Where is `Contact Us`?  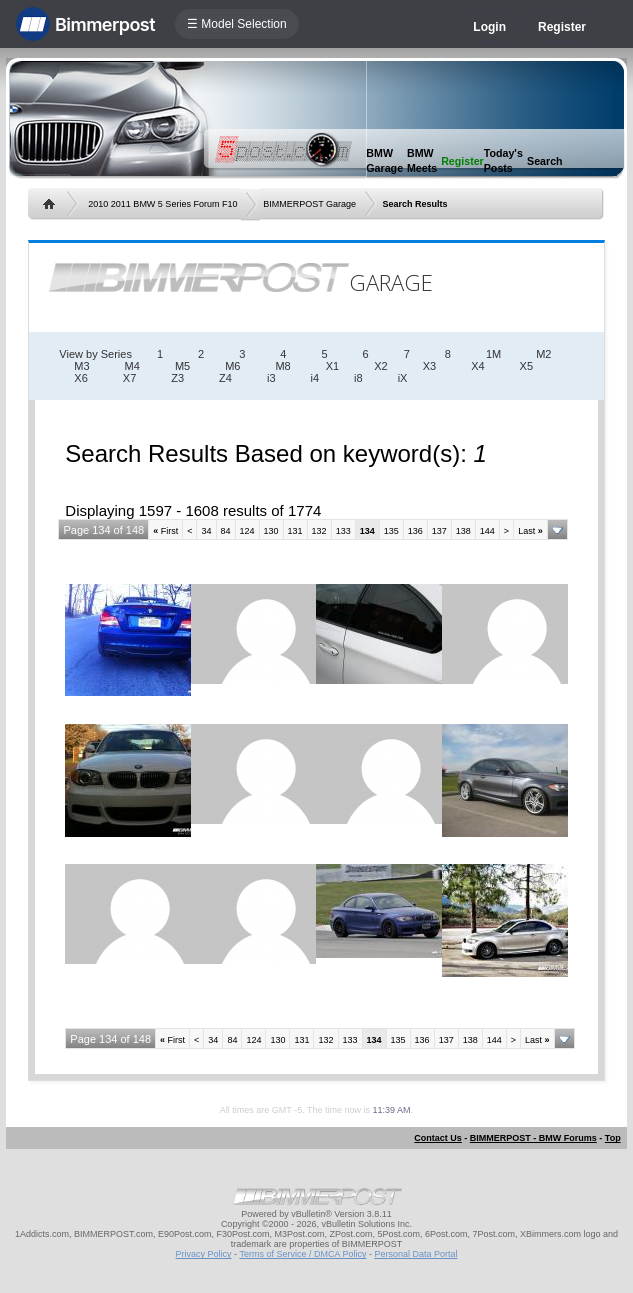 Contact Us is located at coordinates (438, 1138).